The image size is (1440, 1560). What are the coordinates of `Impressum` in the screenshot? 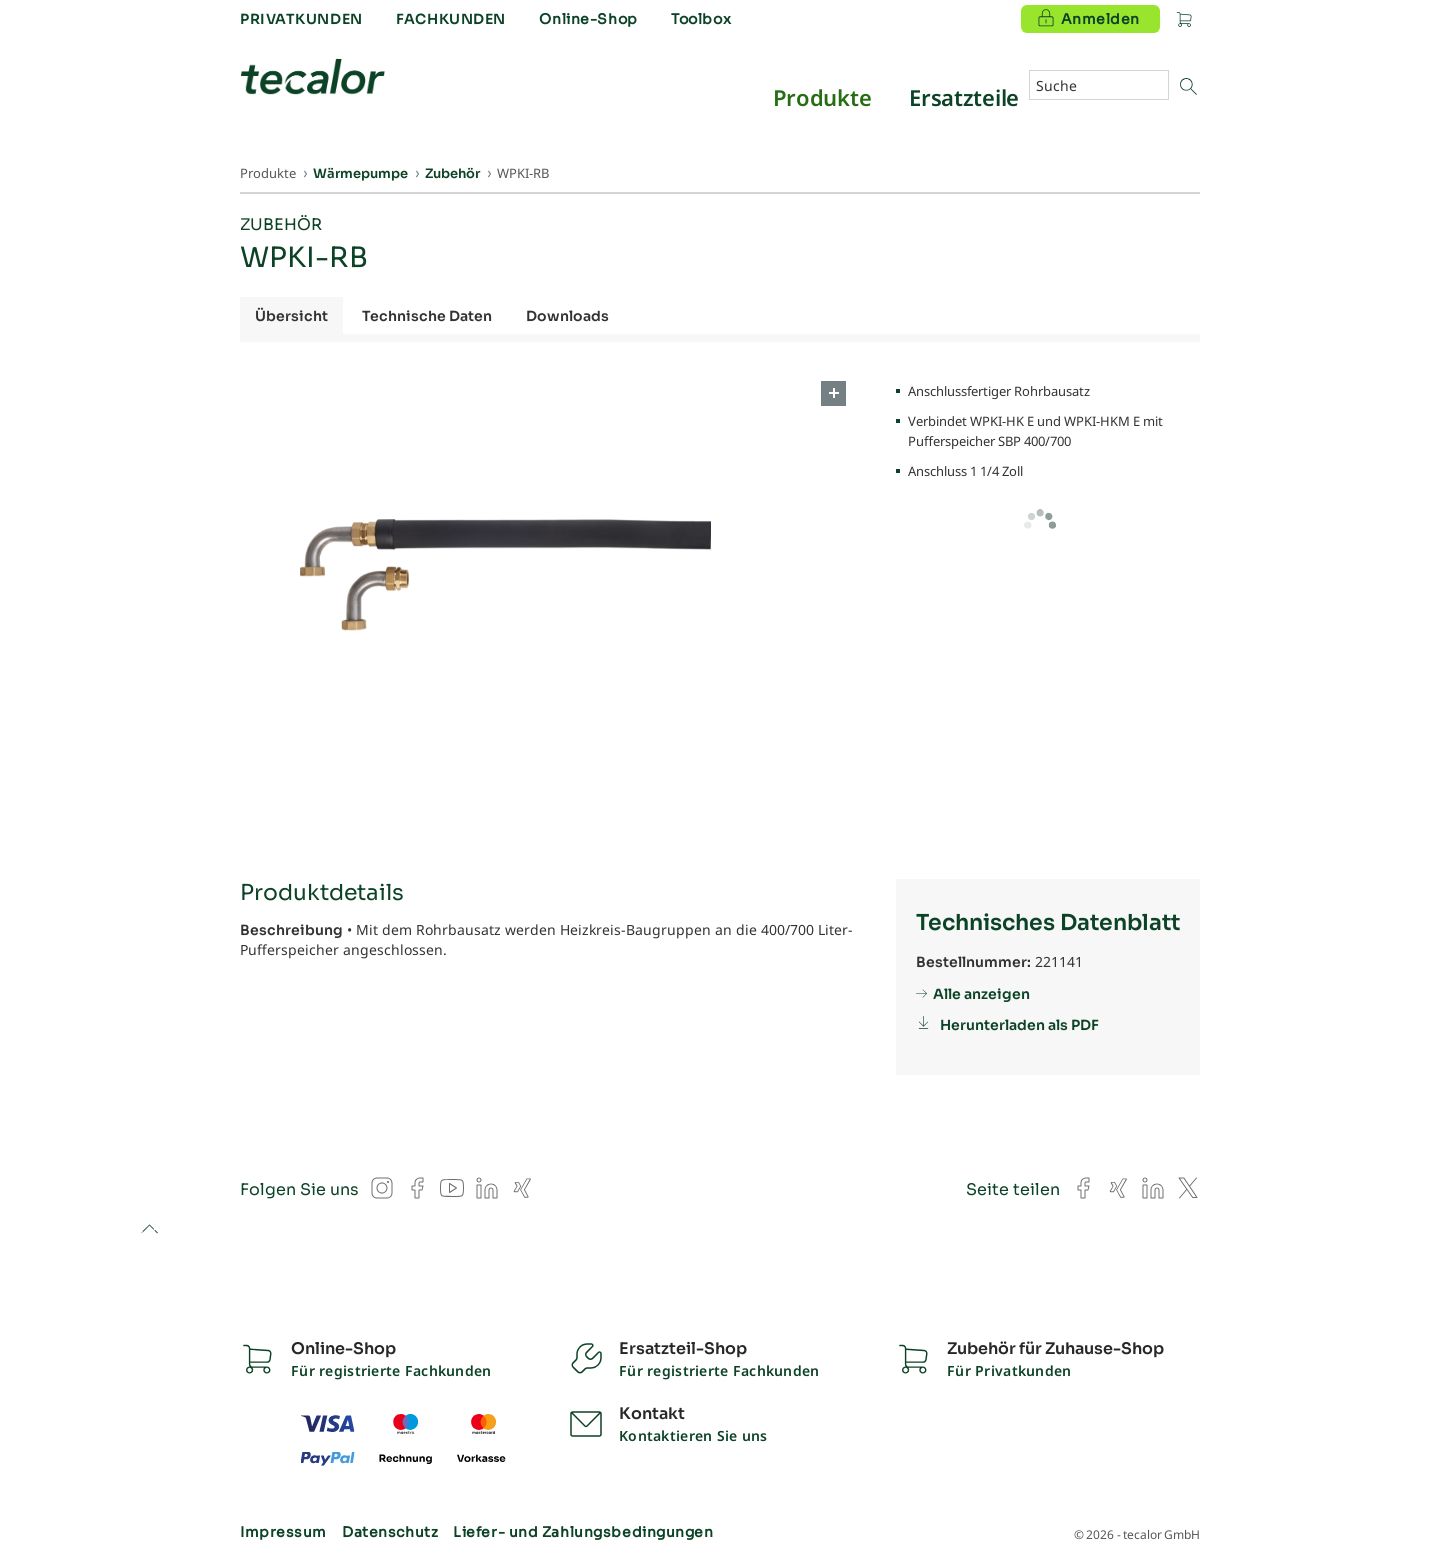 It's located at (283, 1532).